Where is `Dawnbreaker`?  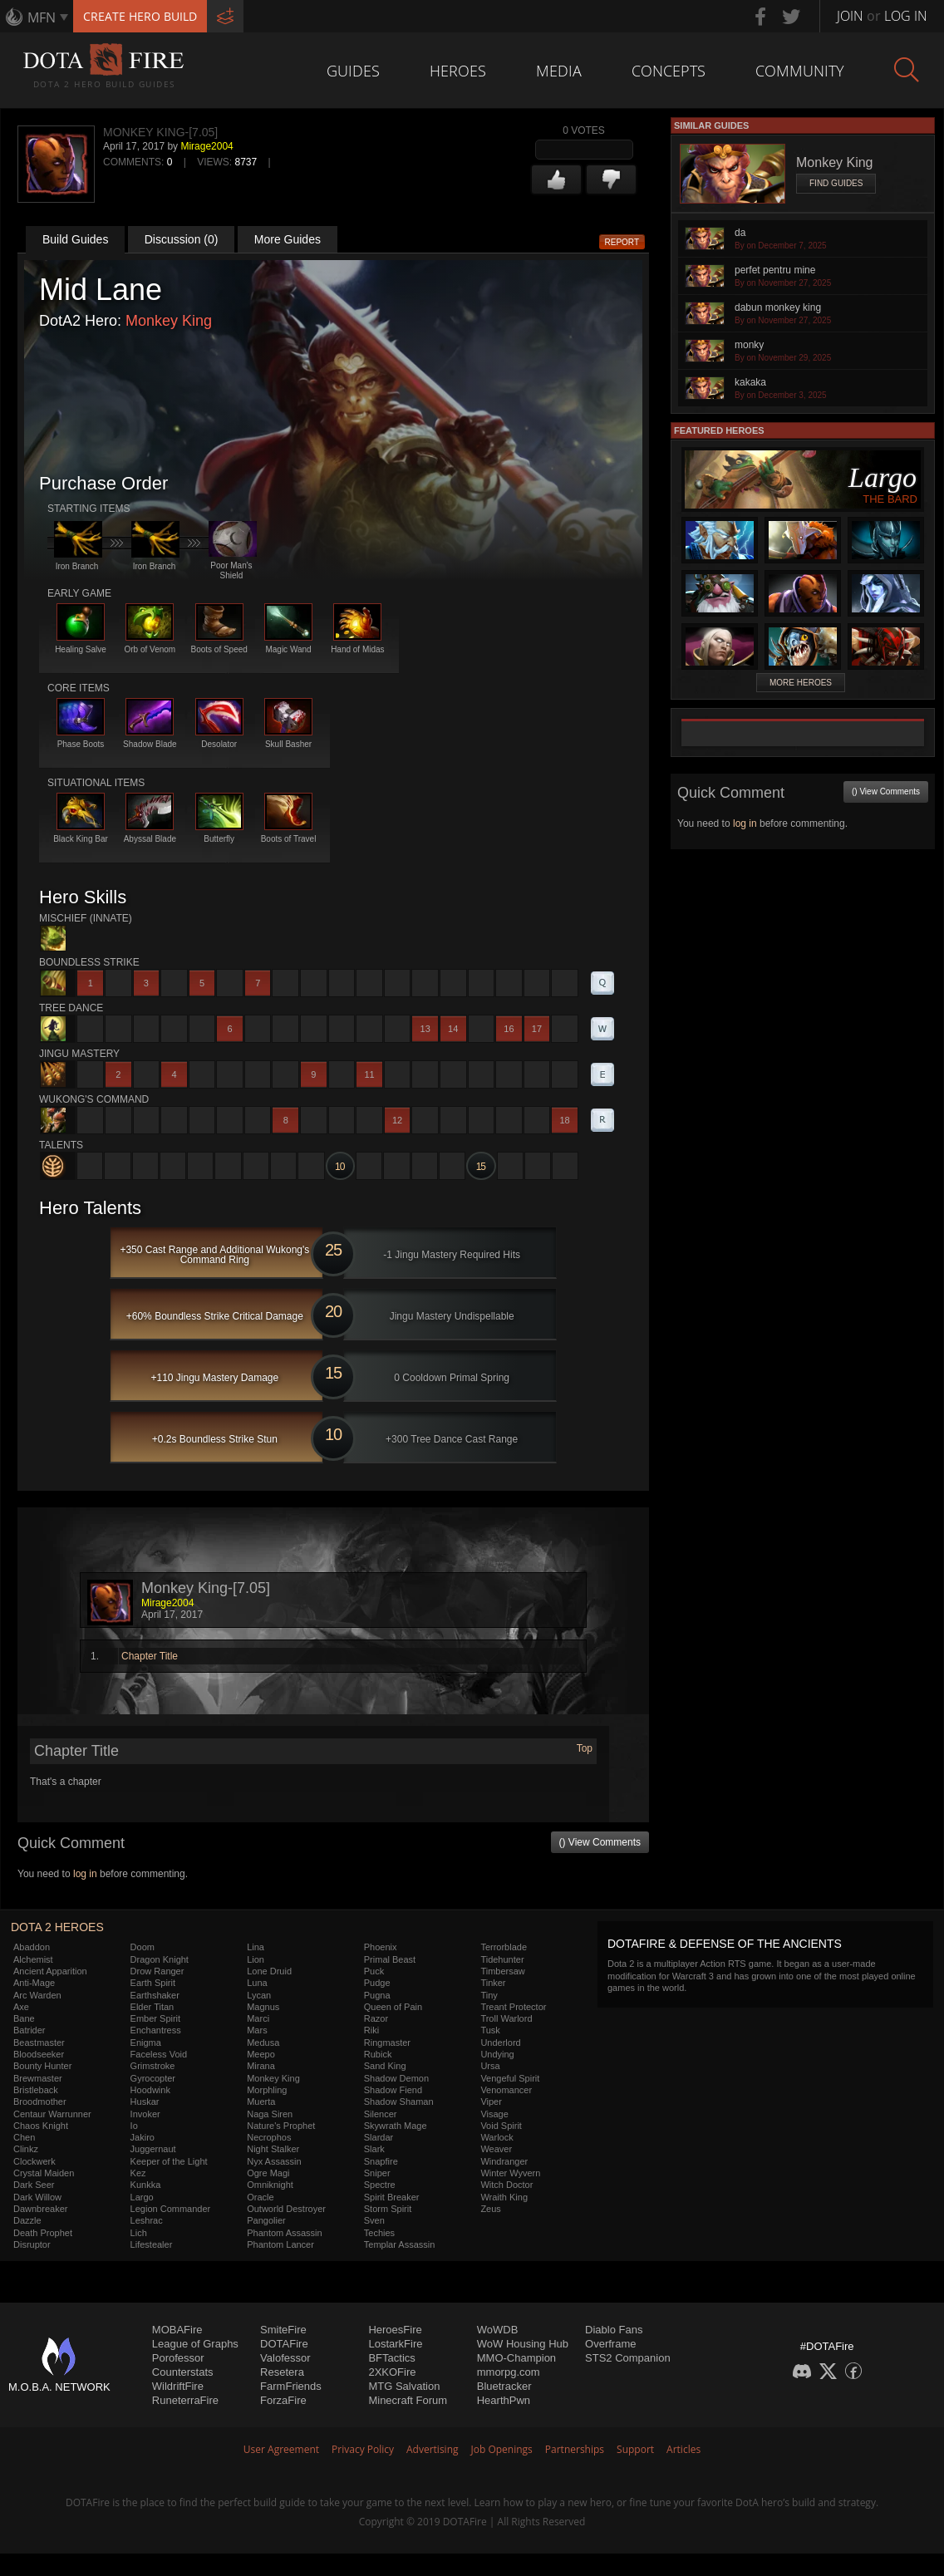
Dawnbreaker is located at coordinates (40, 2209).